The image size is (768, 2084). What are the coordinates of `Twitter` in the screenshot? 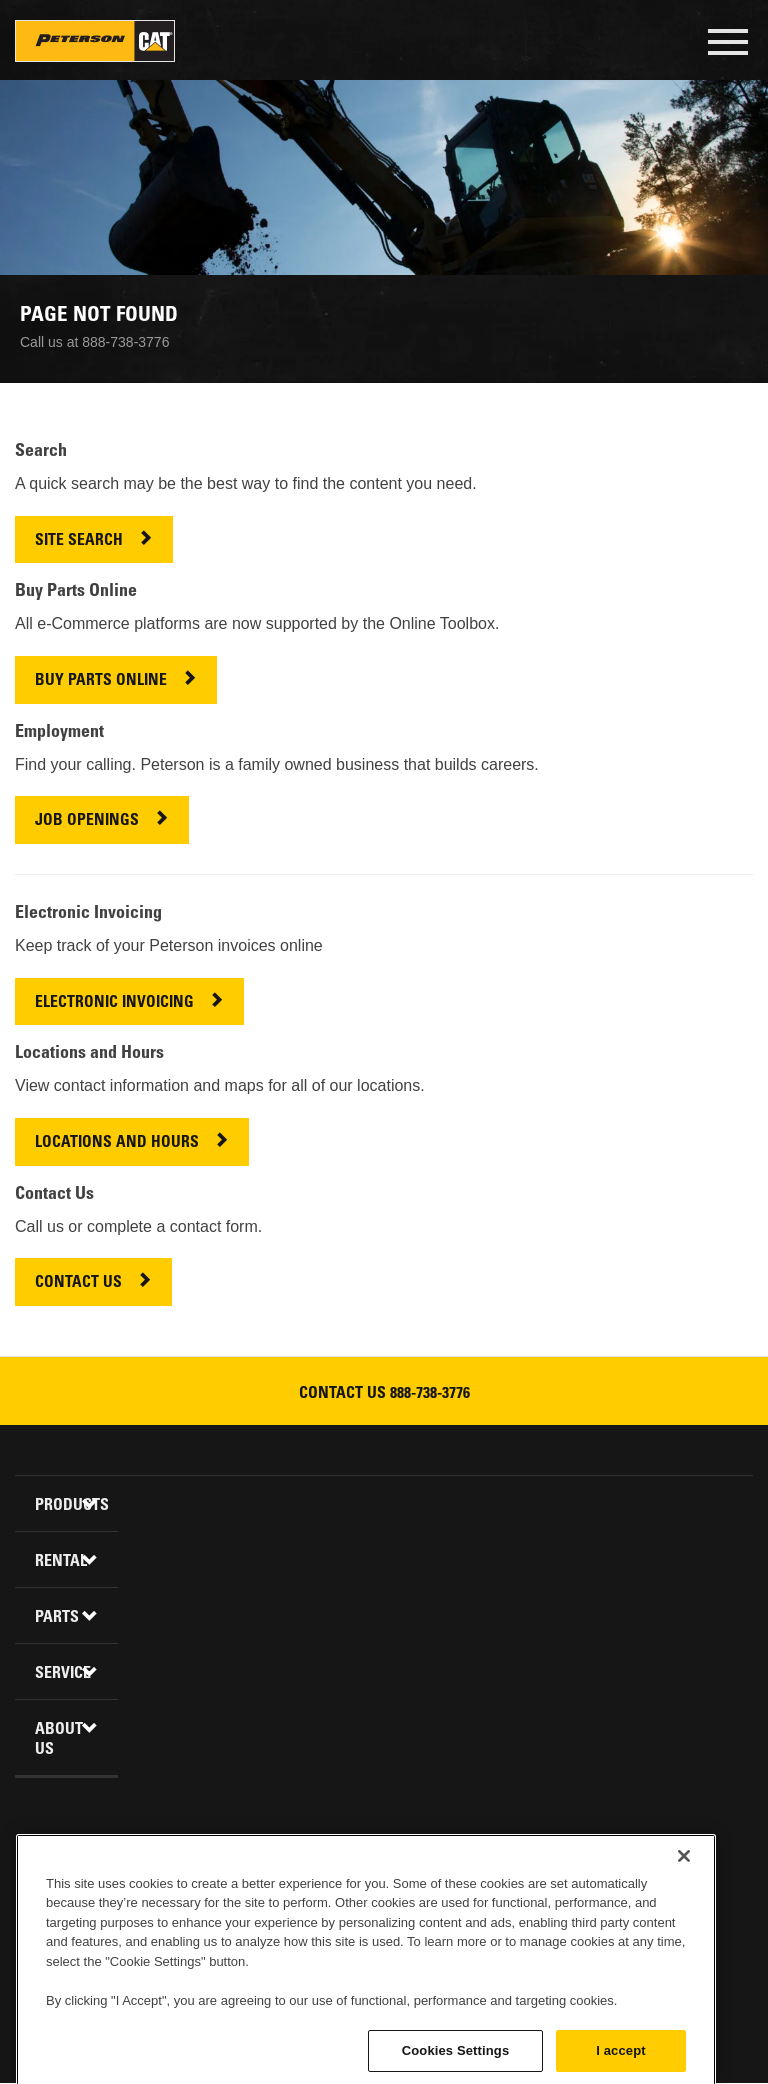 It's located at (360, 1889).